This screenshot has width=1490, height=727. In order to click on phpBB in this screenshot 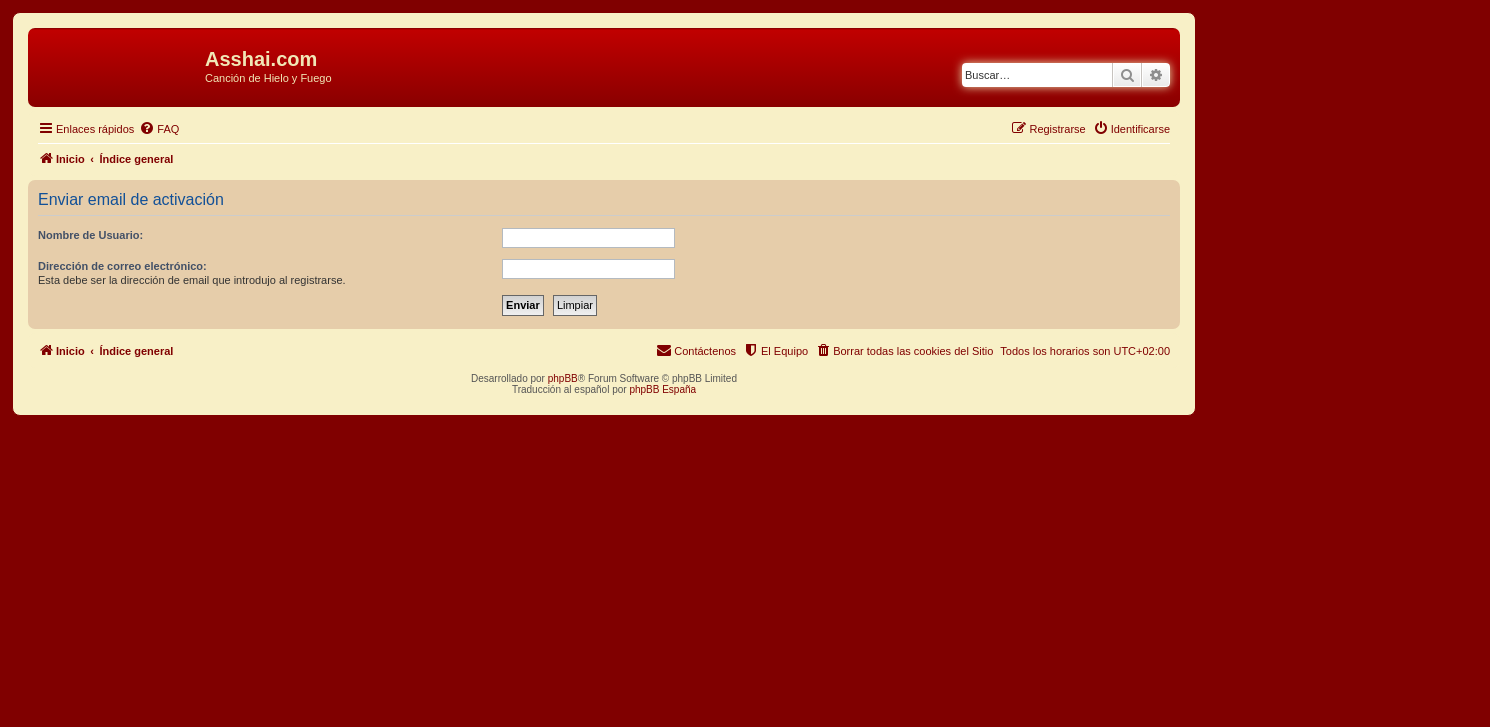, I will do `click(563, 378)`.